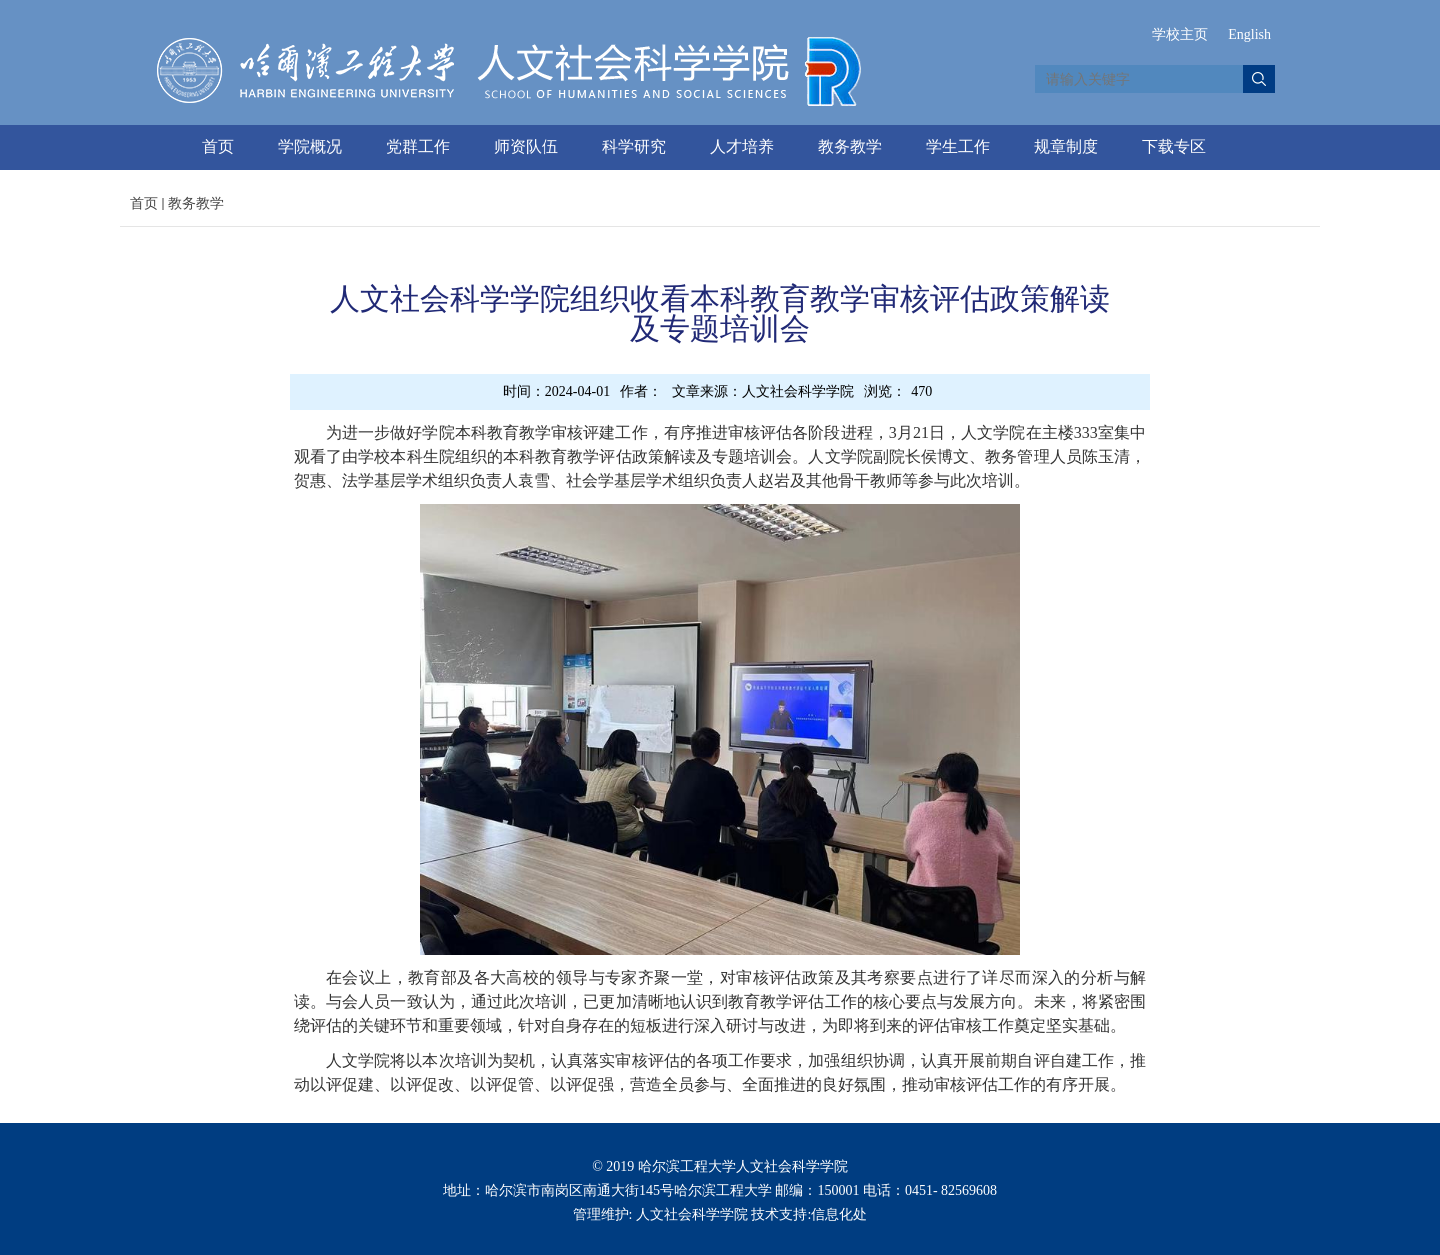 The height and width of the screenshot is (1255, 1440). I want to click on 师资队伍, so click(526, 146).